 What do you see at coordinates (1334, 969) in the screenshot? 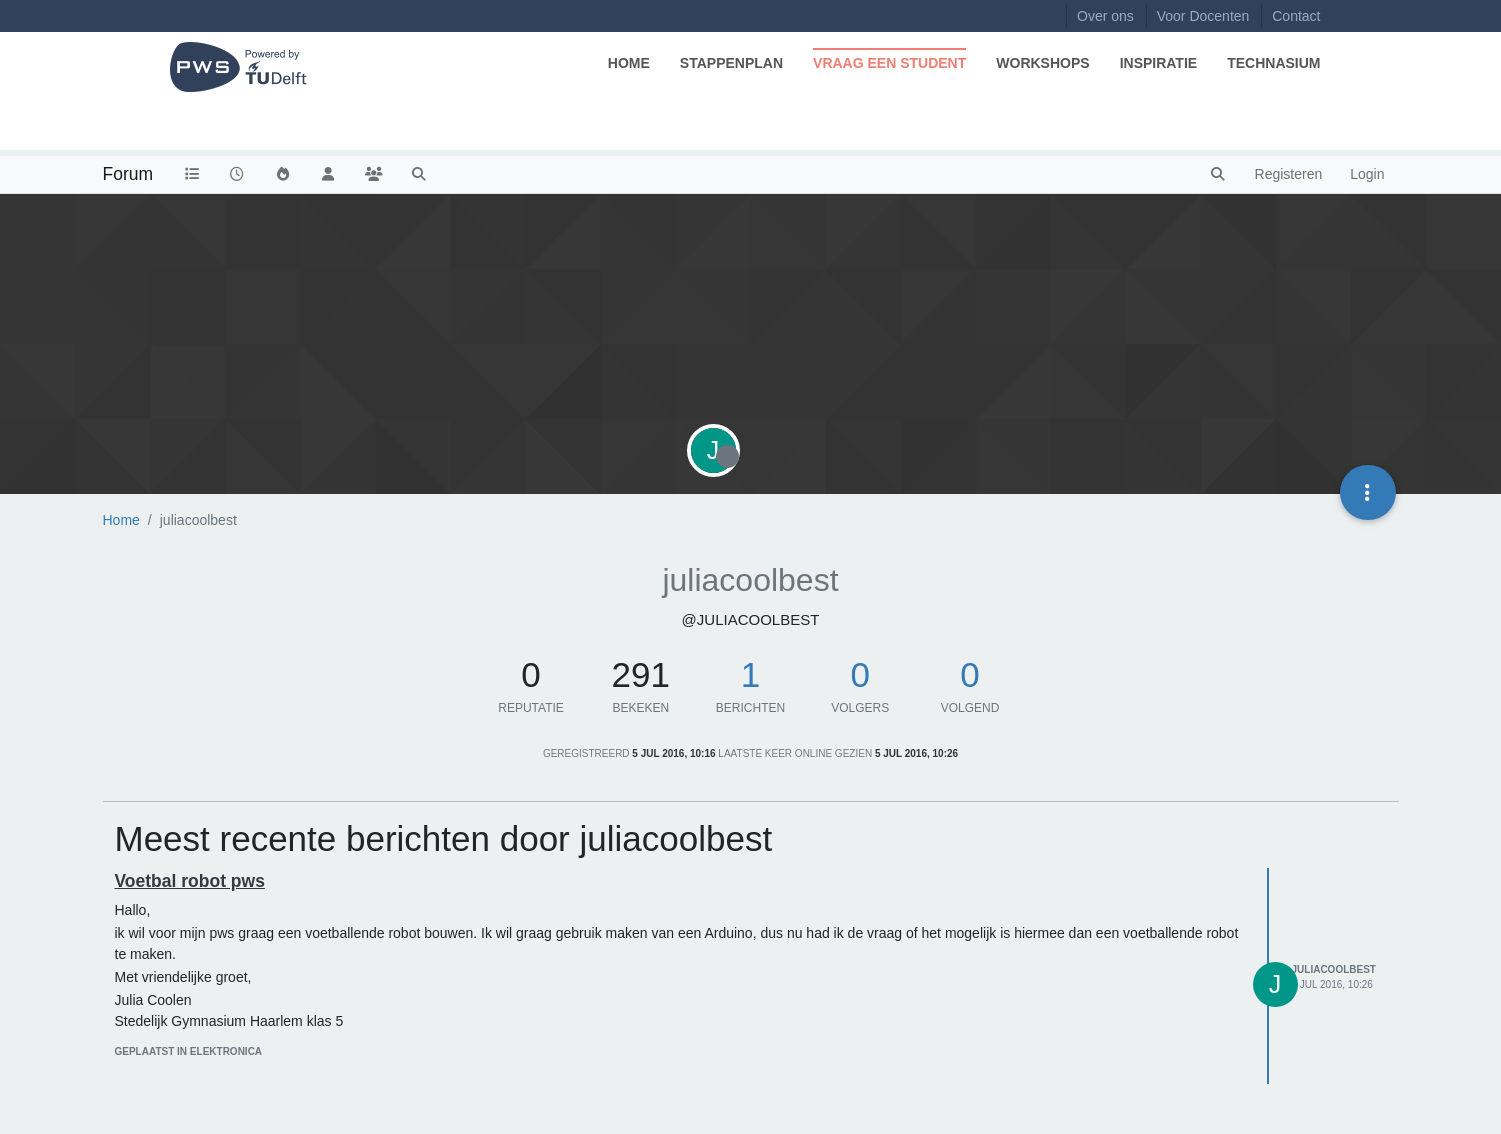
I see `juliacoolbest` at bounding box center [1334, 969].